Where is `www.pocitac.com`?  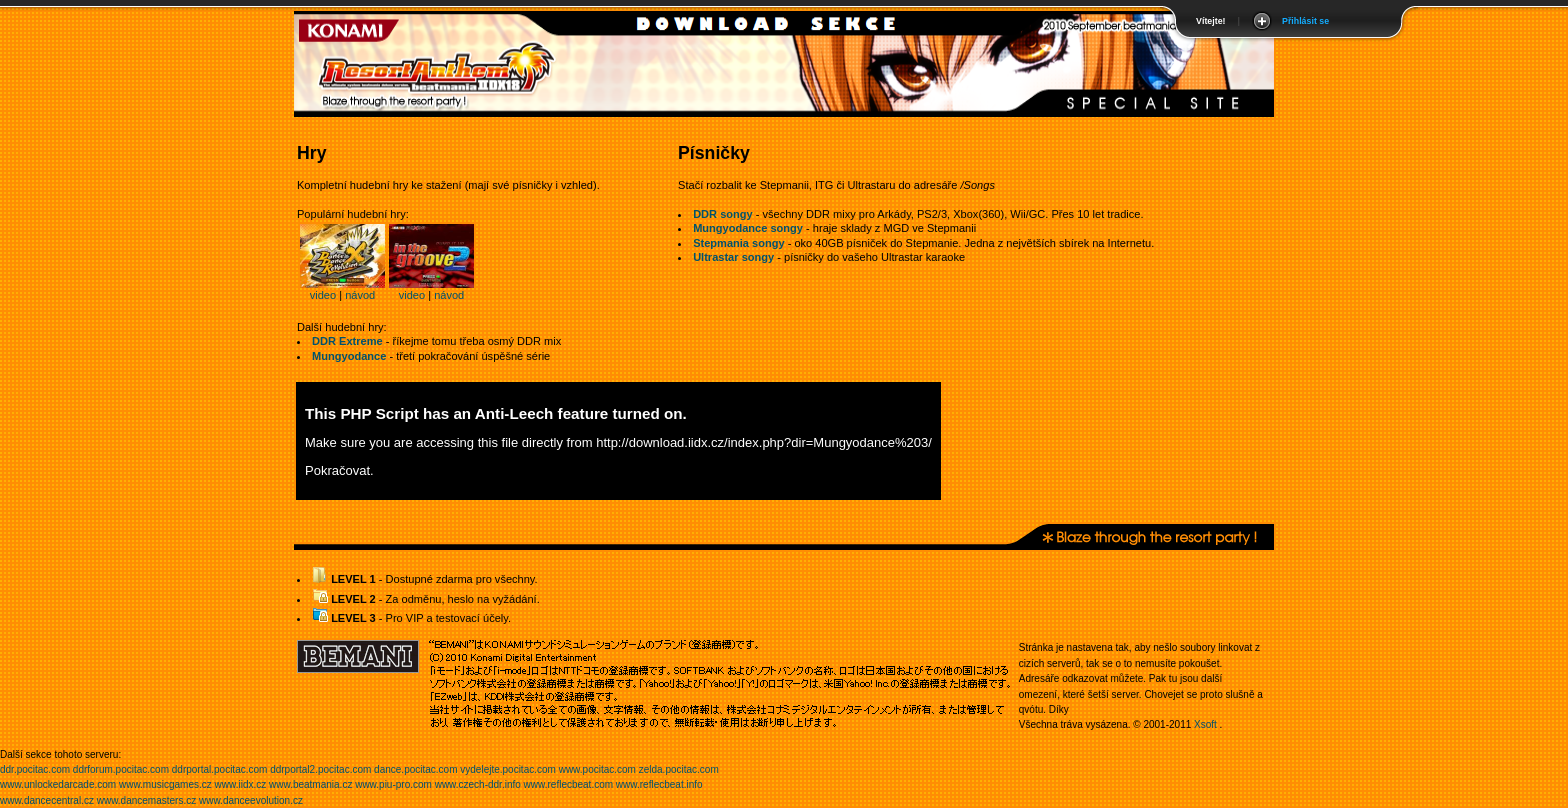
www.pocitac.com is located at coordinates (597, 769).